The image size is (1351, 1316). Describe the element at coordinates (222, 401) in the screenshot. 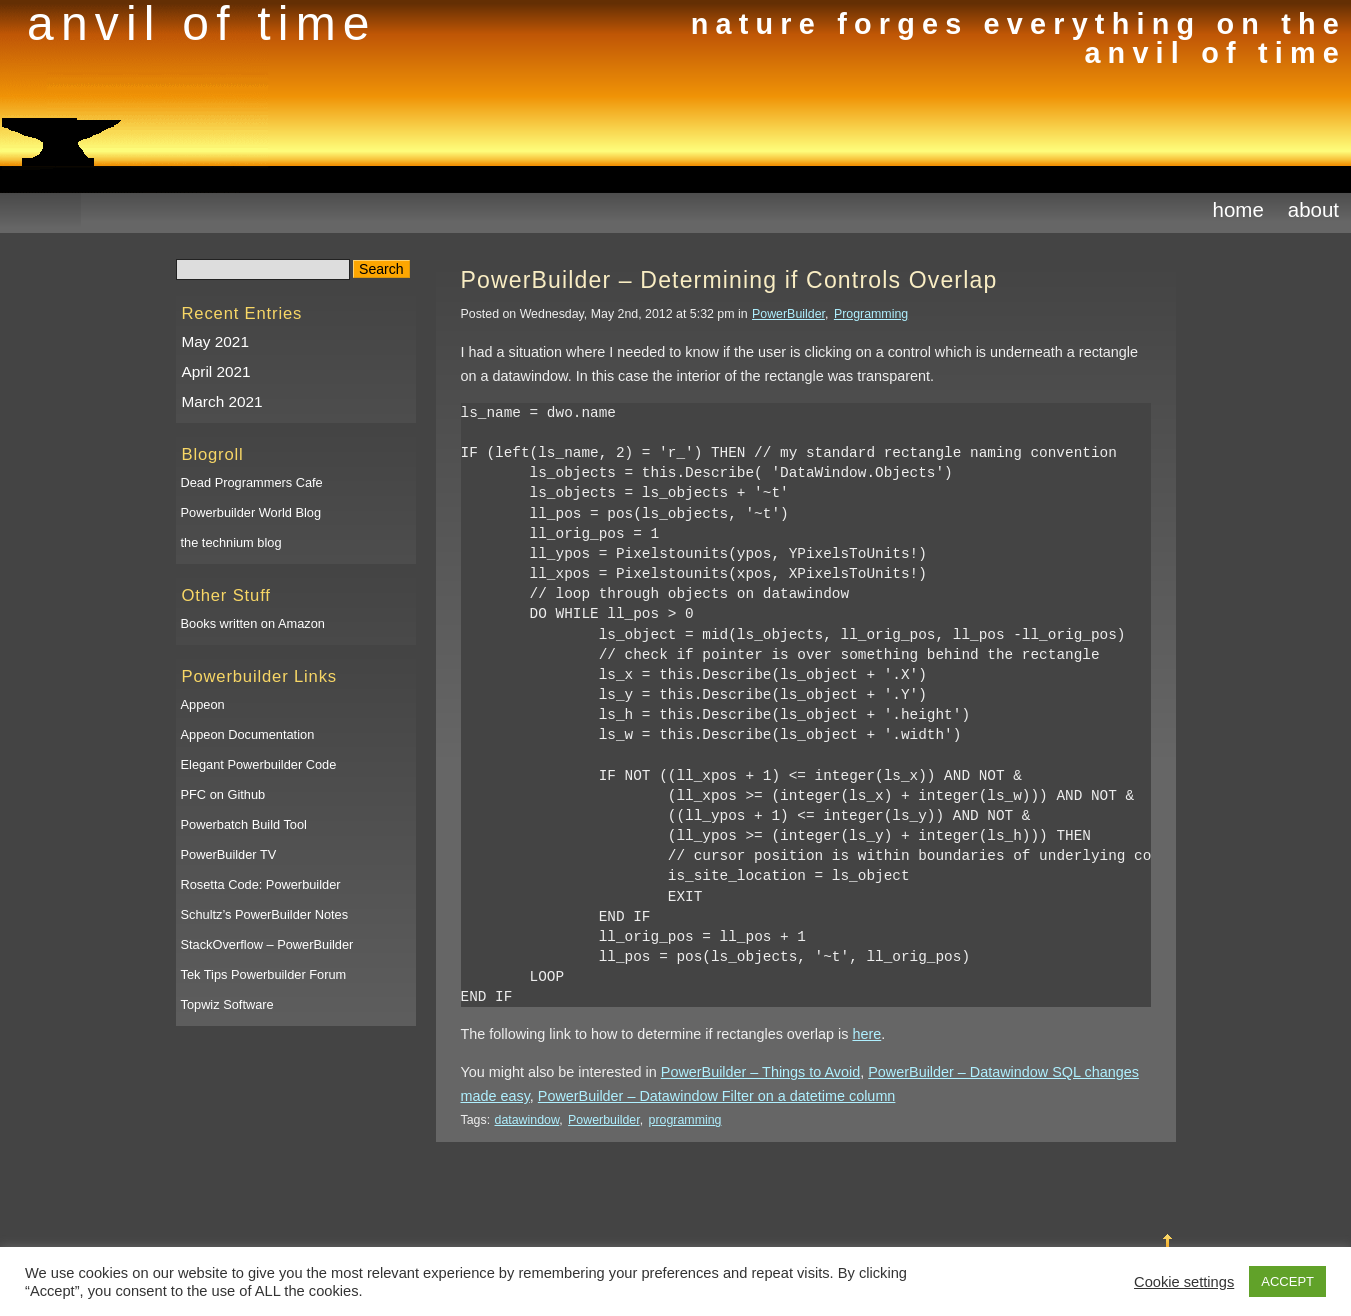

I see `March 2021` at that location.